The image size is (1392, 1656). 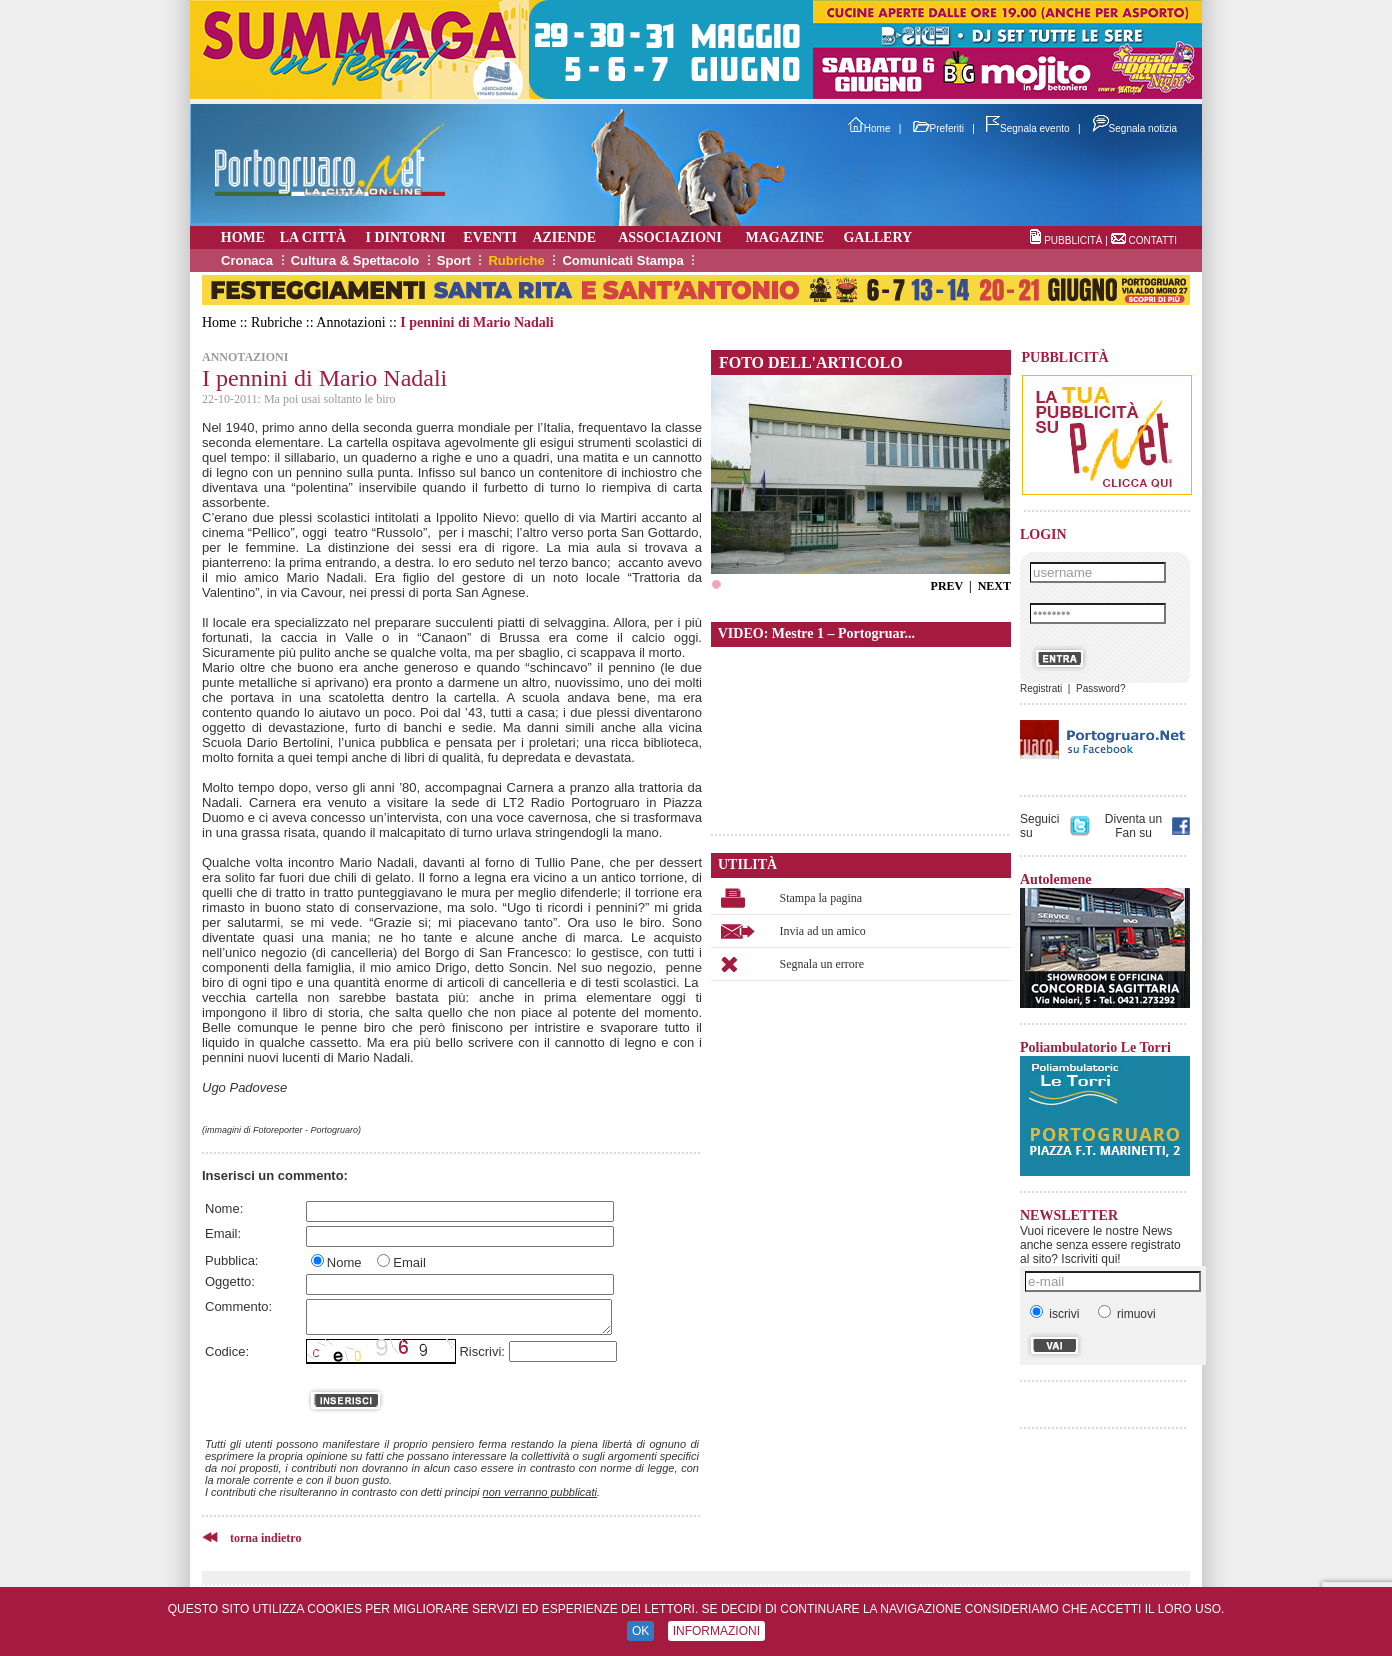 What do you see at coordinates (516, 260) in the screenshot?
I see `Rubriche` at bounding box center [516, 260].